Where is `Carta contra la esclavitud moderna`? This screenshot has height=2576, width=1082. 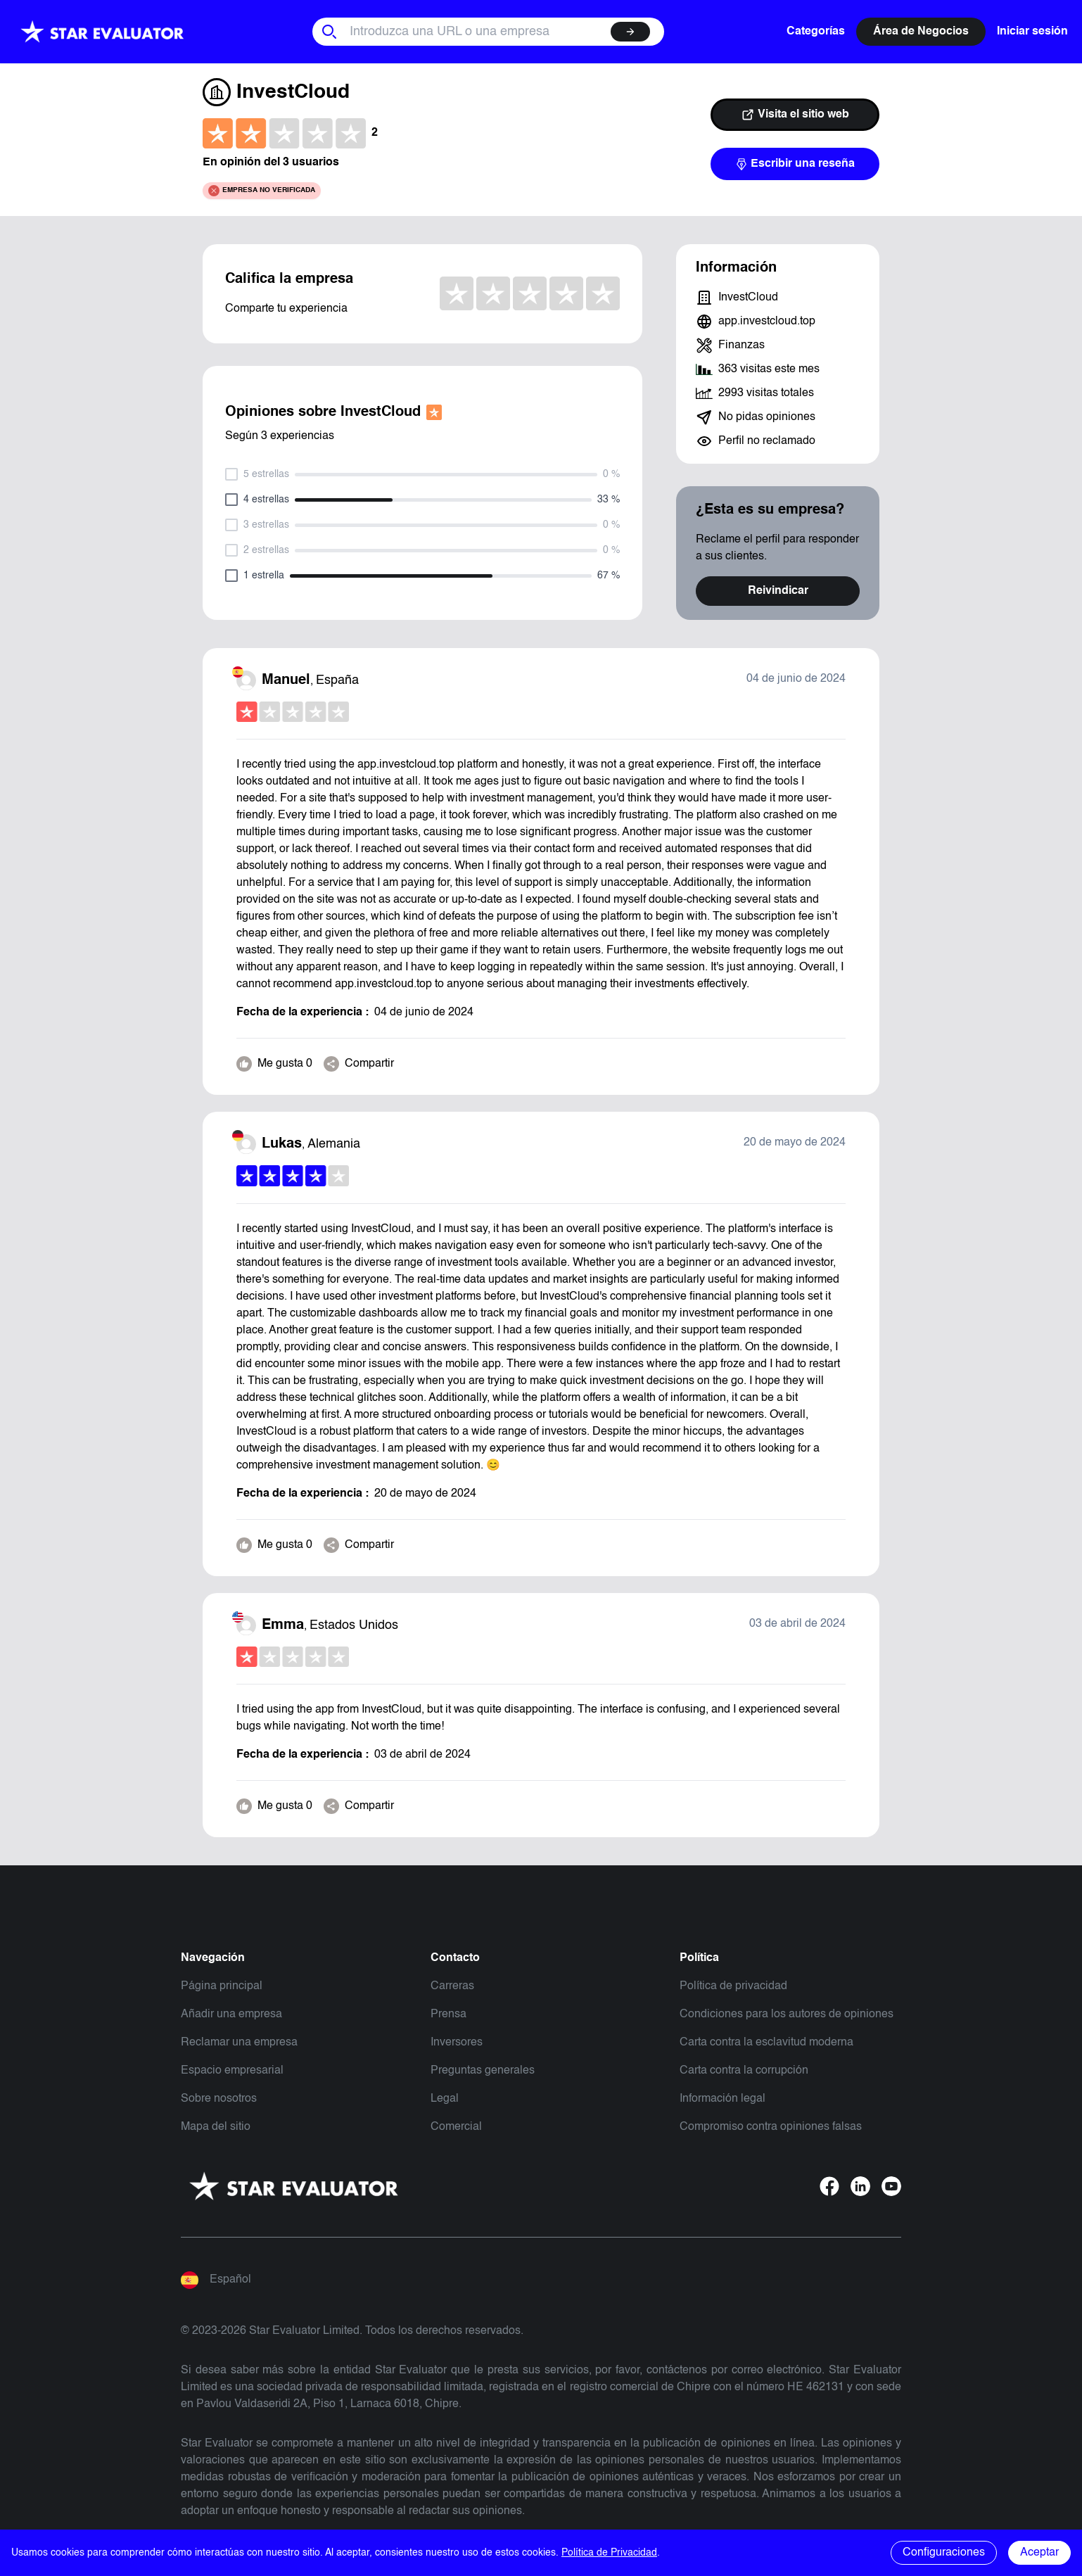
Carta contra la esclavitud moderna is located at coordinates (766, 2042).